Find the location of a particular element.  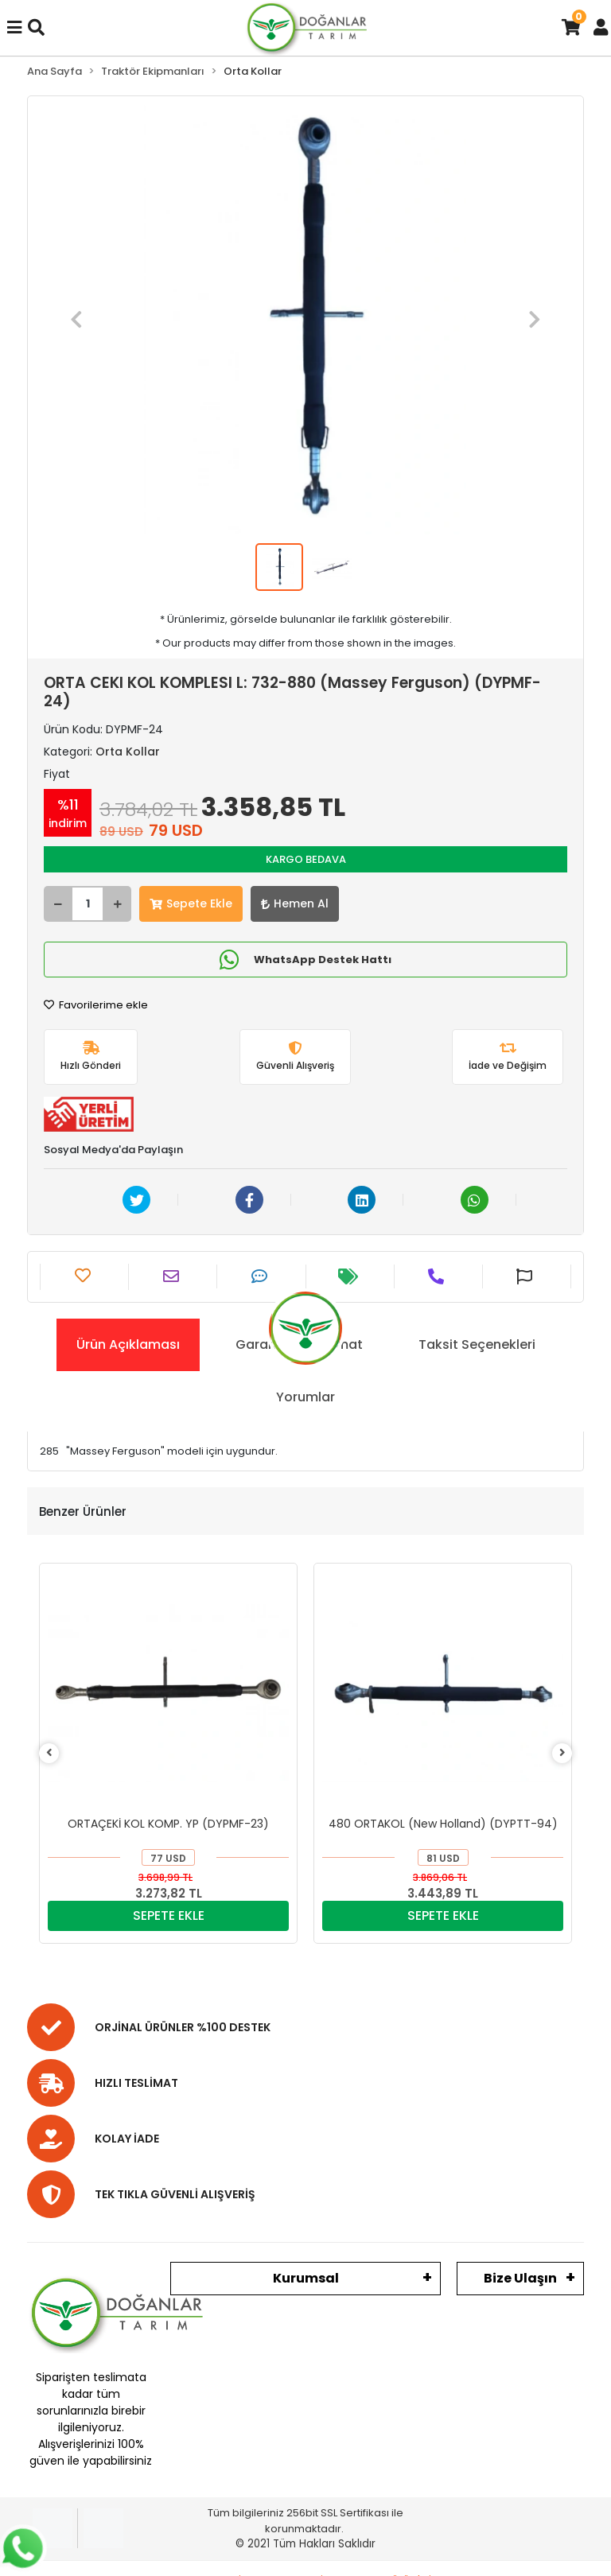

Sepete Ekle is located at coordinates (191, 903).